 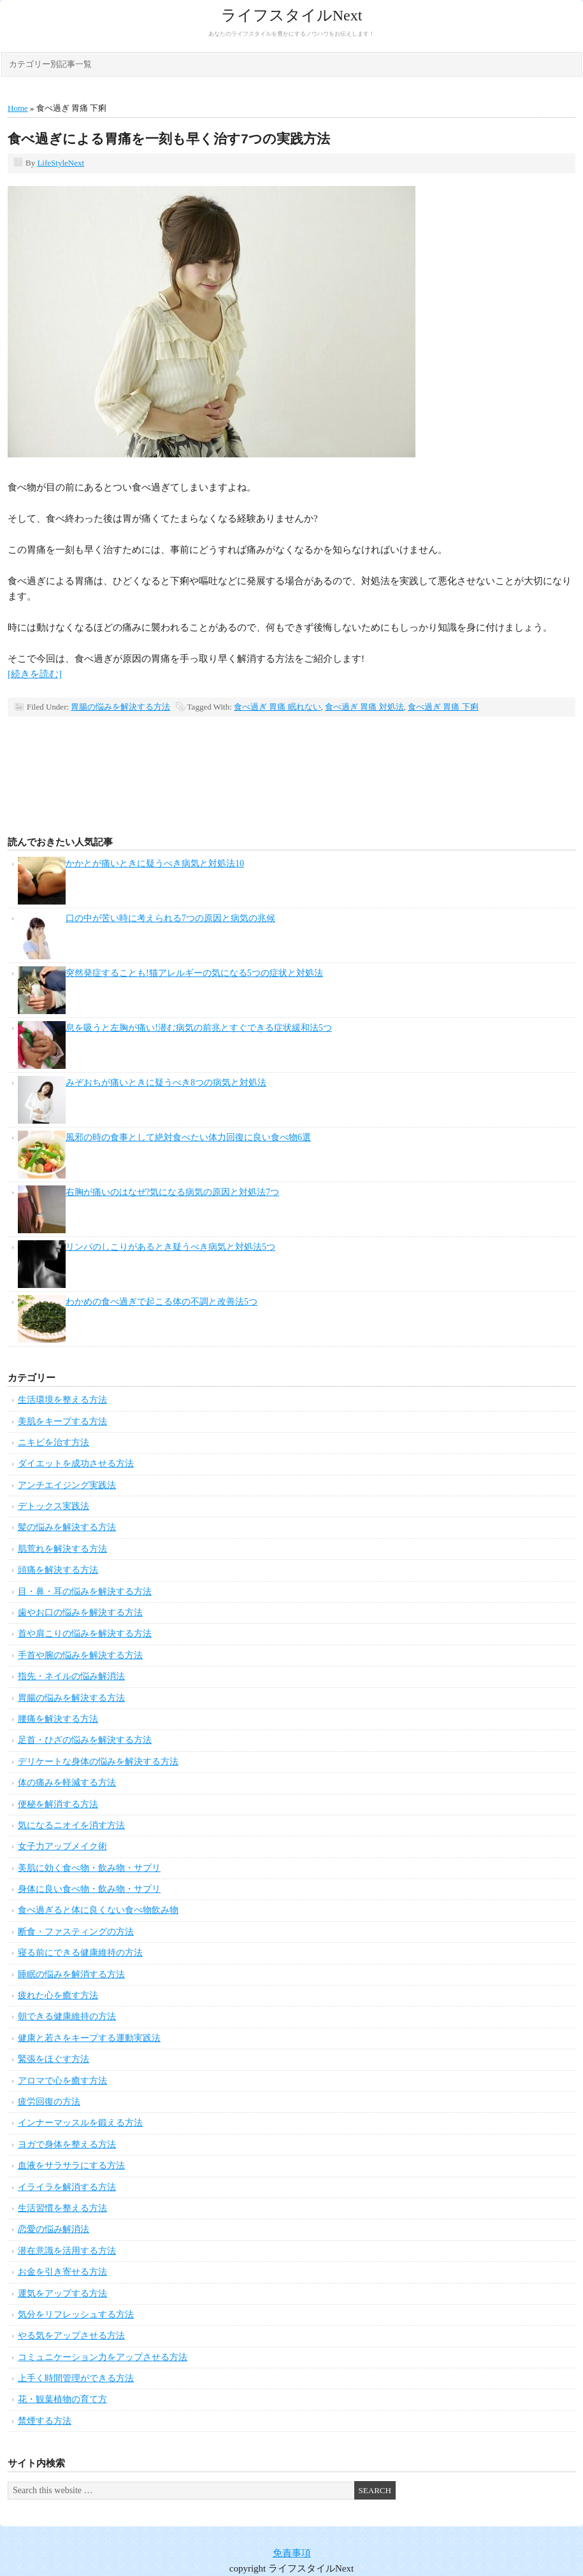 I want to click on [続きを読む], so click(x=35, y=674).